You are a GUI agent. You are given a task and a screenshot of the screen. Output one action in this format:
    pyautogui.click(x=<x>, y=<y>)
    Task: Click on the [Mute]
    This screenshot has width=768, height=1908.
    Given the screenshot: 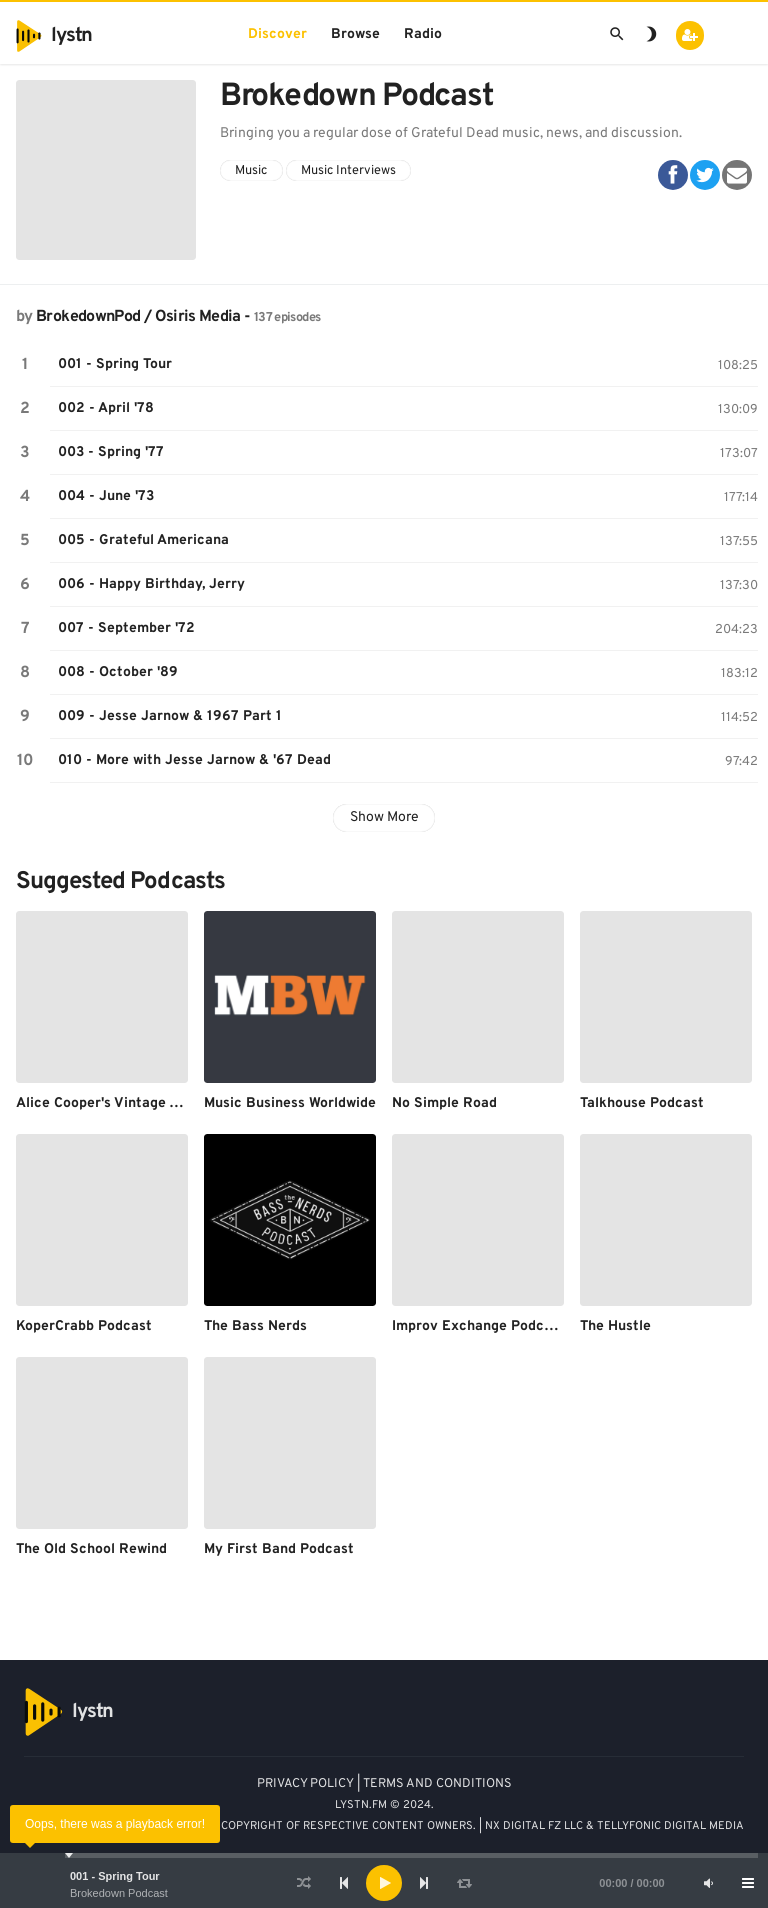 What is the action you would take?
    pyautogui.click(x=708, y=1883)
    